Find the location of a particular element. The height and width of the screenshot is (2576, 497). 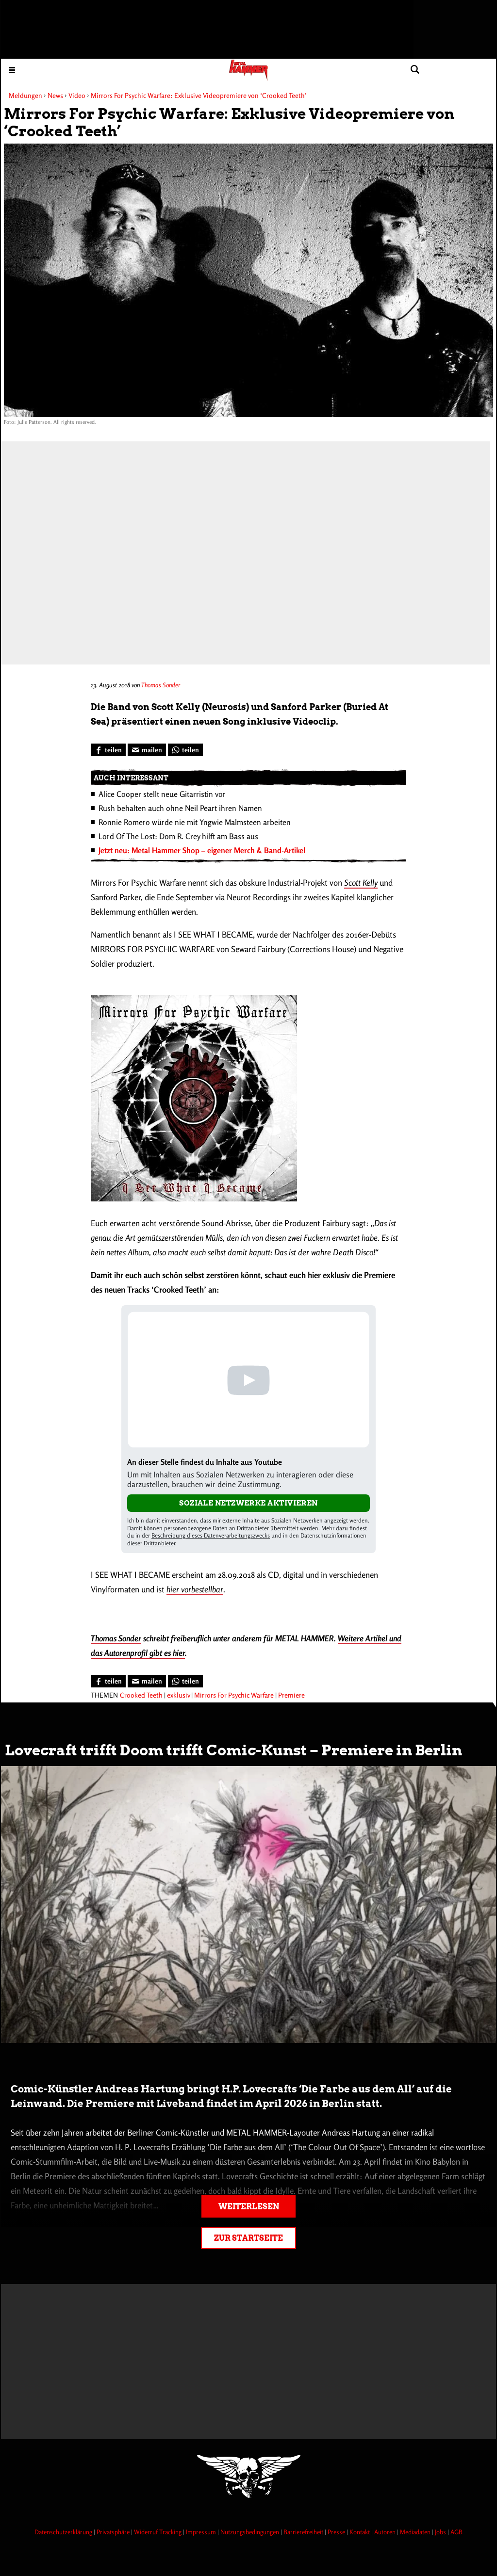

Weiterlesen is located at coordinates (248, 2206).